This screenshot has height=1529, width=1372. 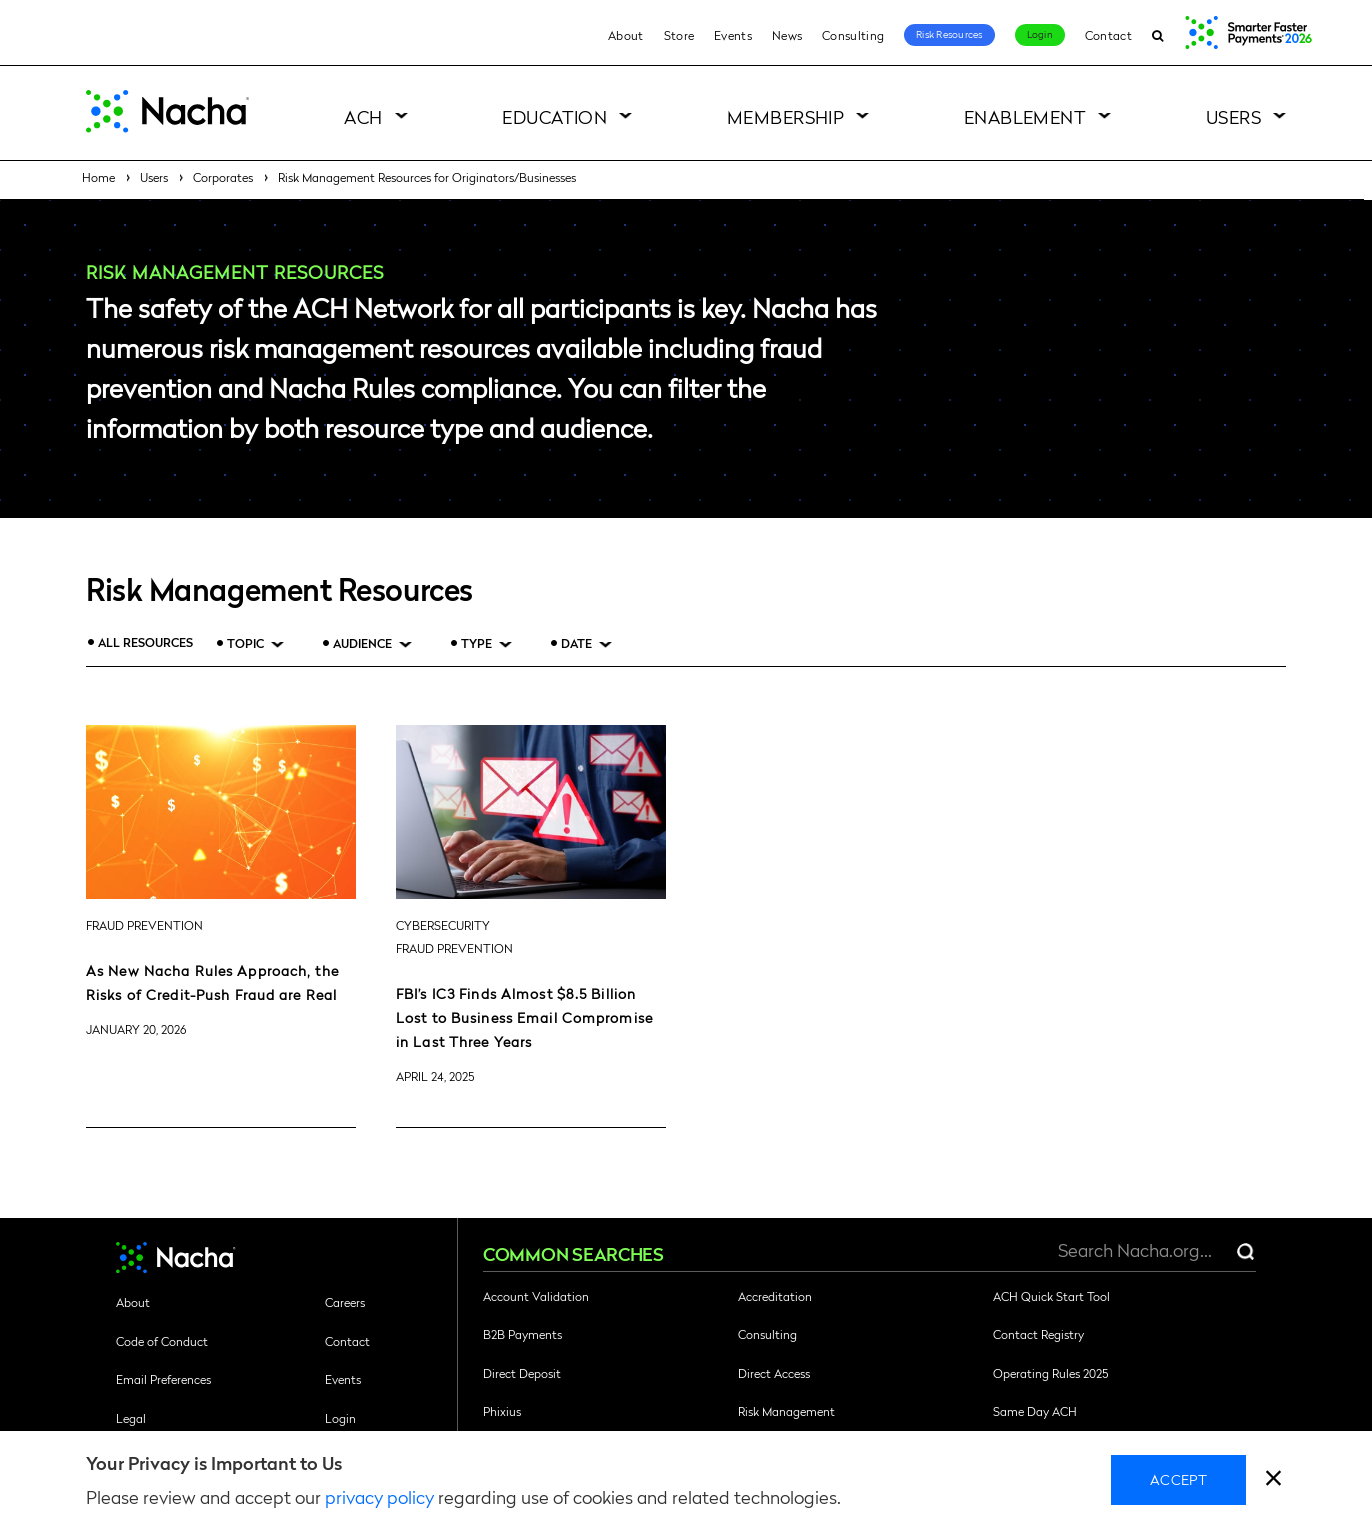 What do you see at coordinates (502, 1411) in the screenshot?
I see `Phixius` at bounding box center [502, 1411].